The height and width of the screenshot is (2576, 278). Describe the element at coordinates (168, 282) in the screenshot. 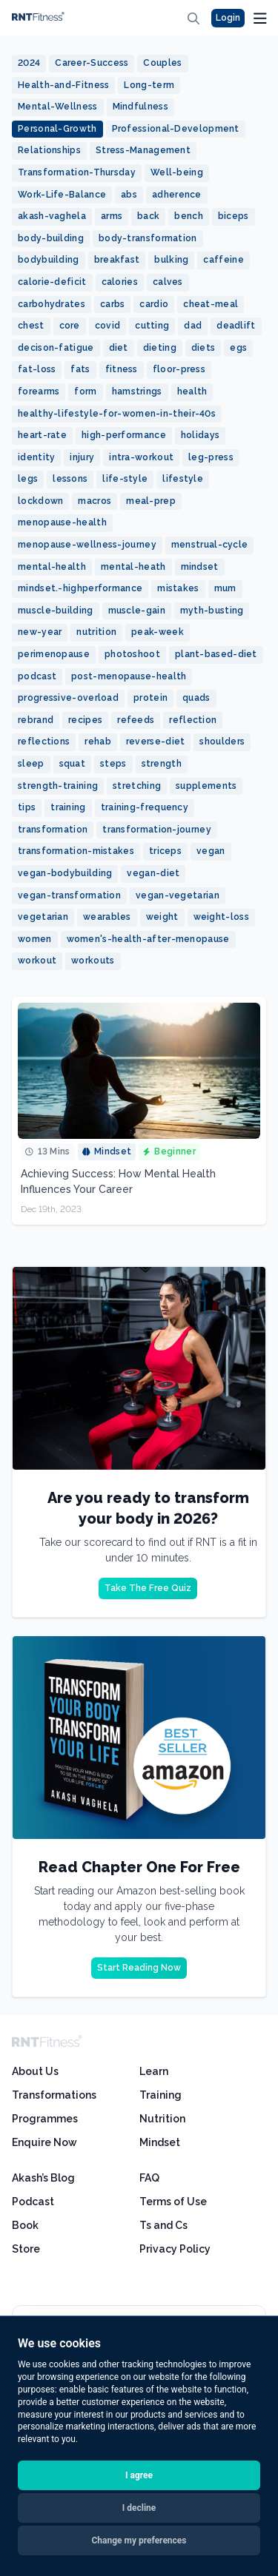

I see `calves` at that location.